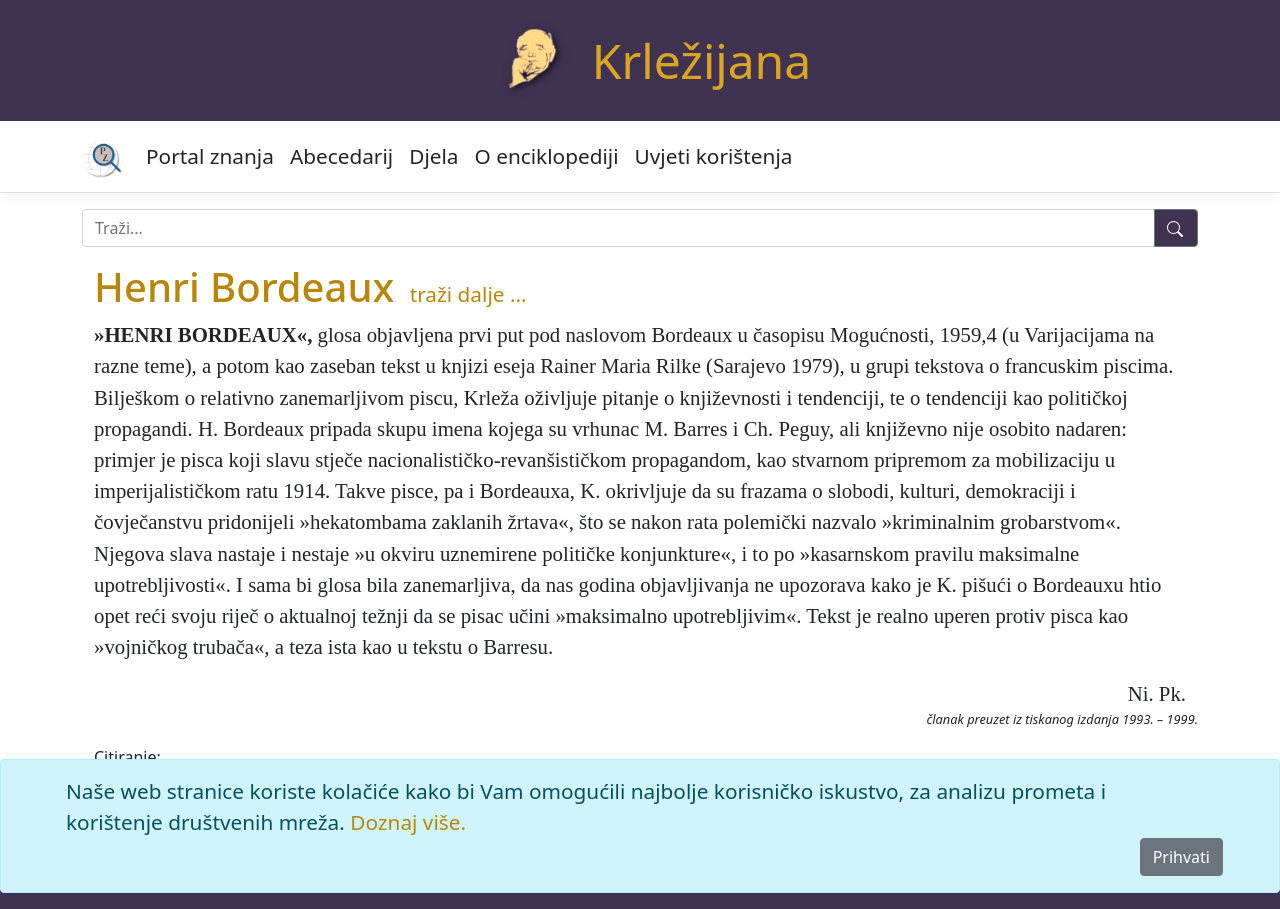  Describe the element at coordinates (408, 822) in the screenshot. I see `Doznaj više.` at that location.